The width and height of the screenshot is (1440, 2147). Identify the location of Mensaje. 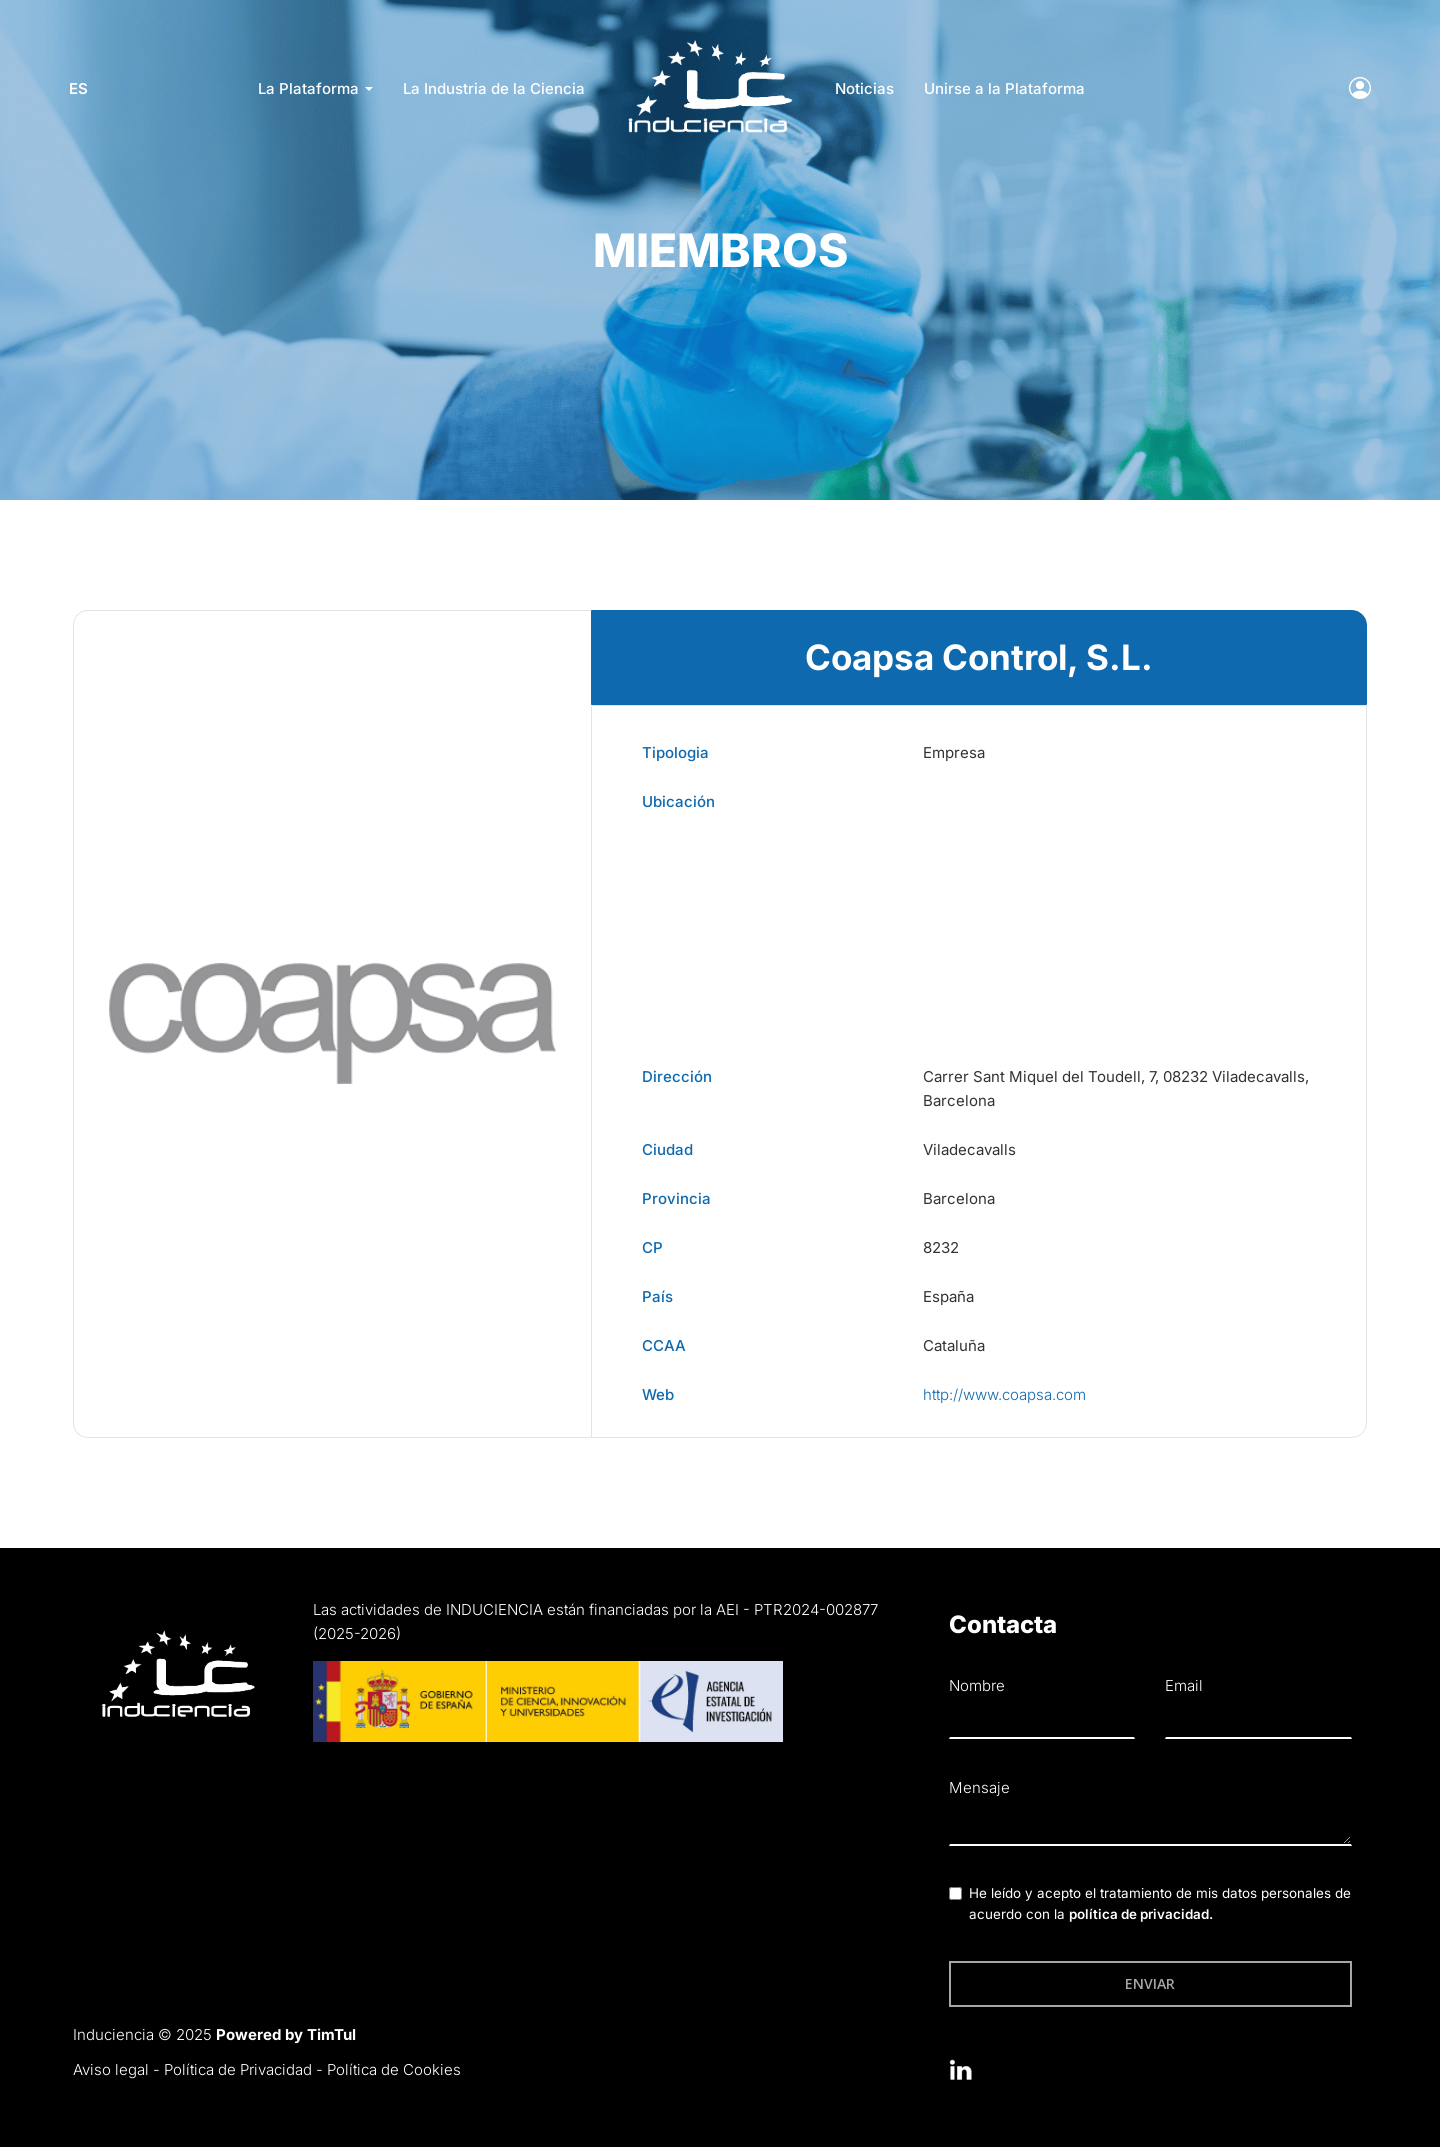
(979, 1787).